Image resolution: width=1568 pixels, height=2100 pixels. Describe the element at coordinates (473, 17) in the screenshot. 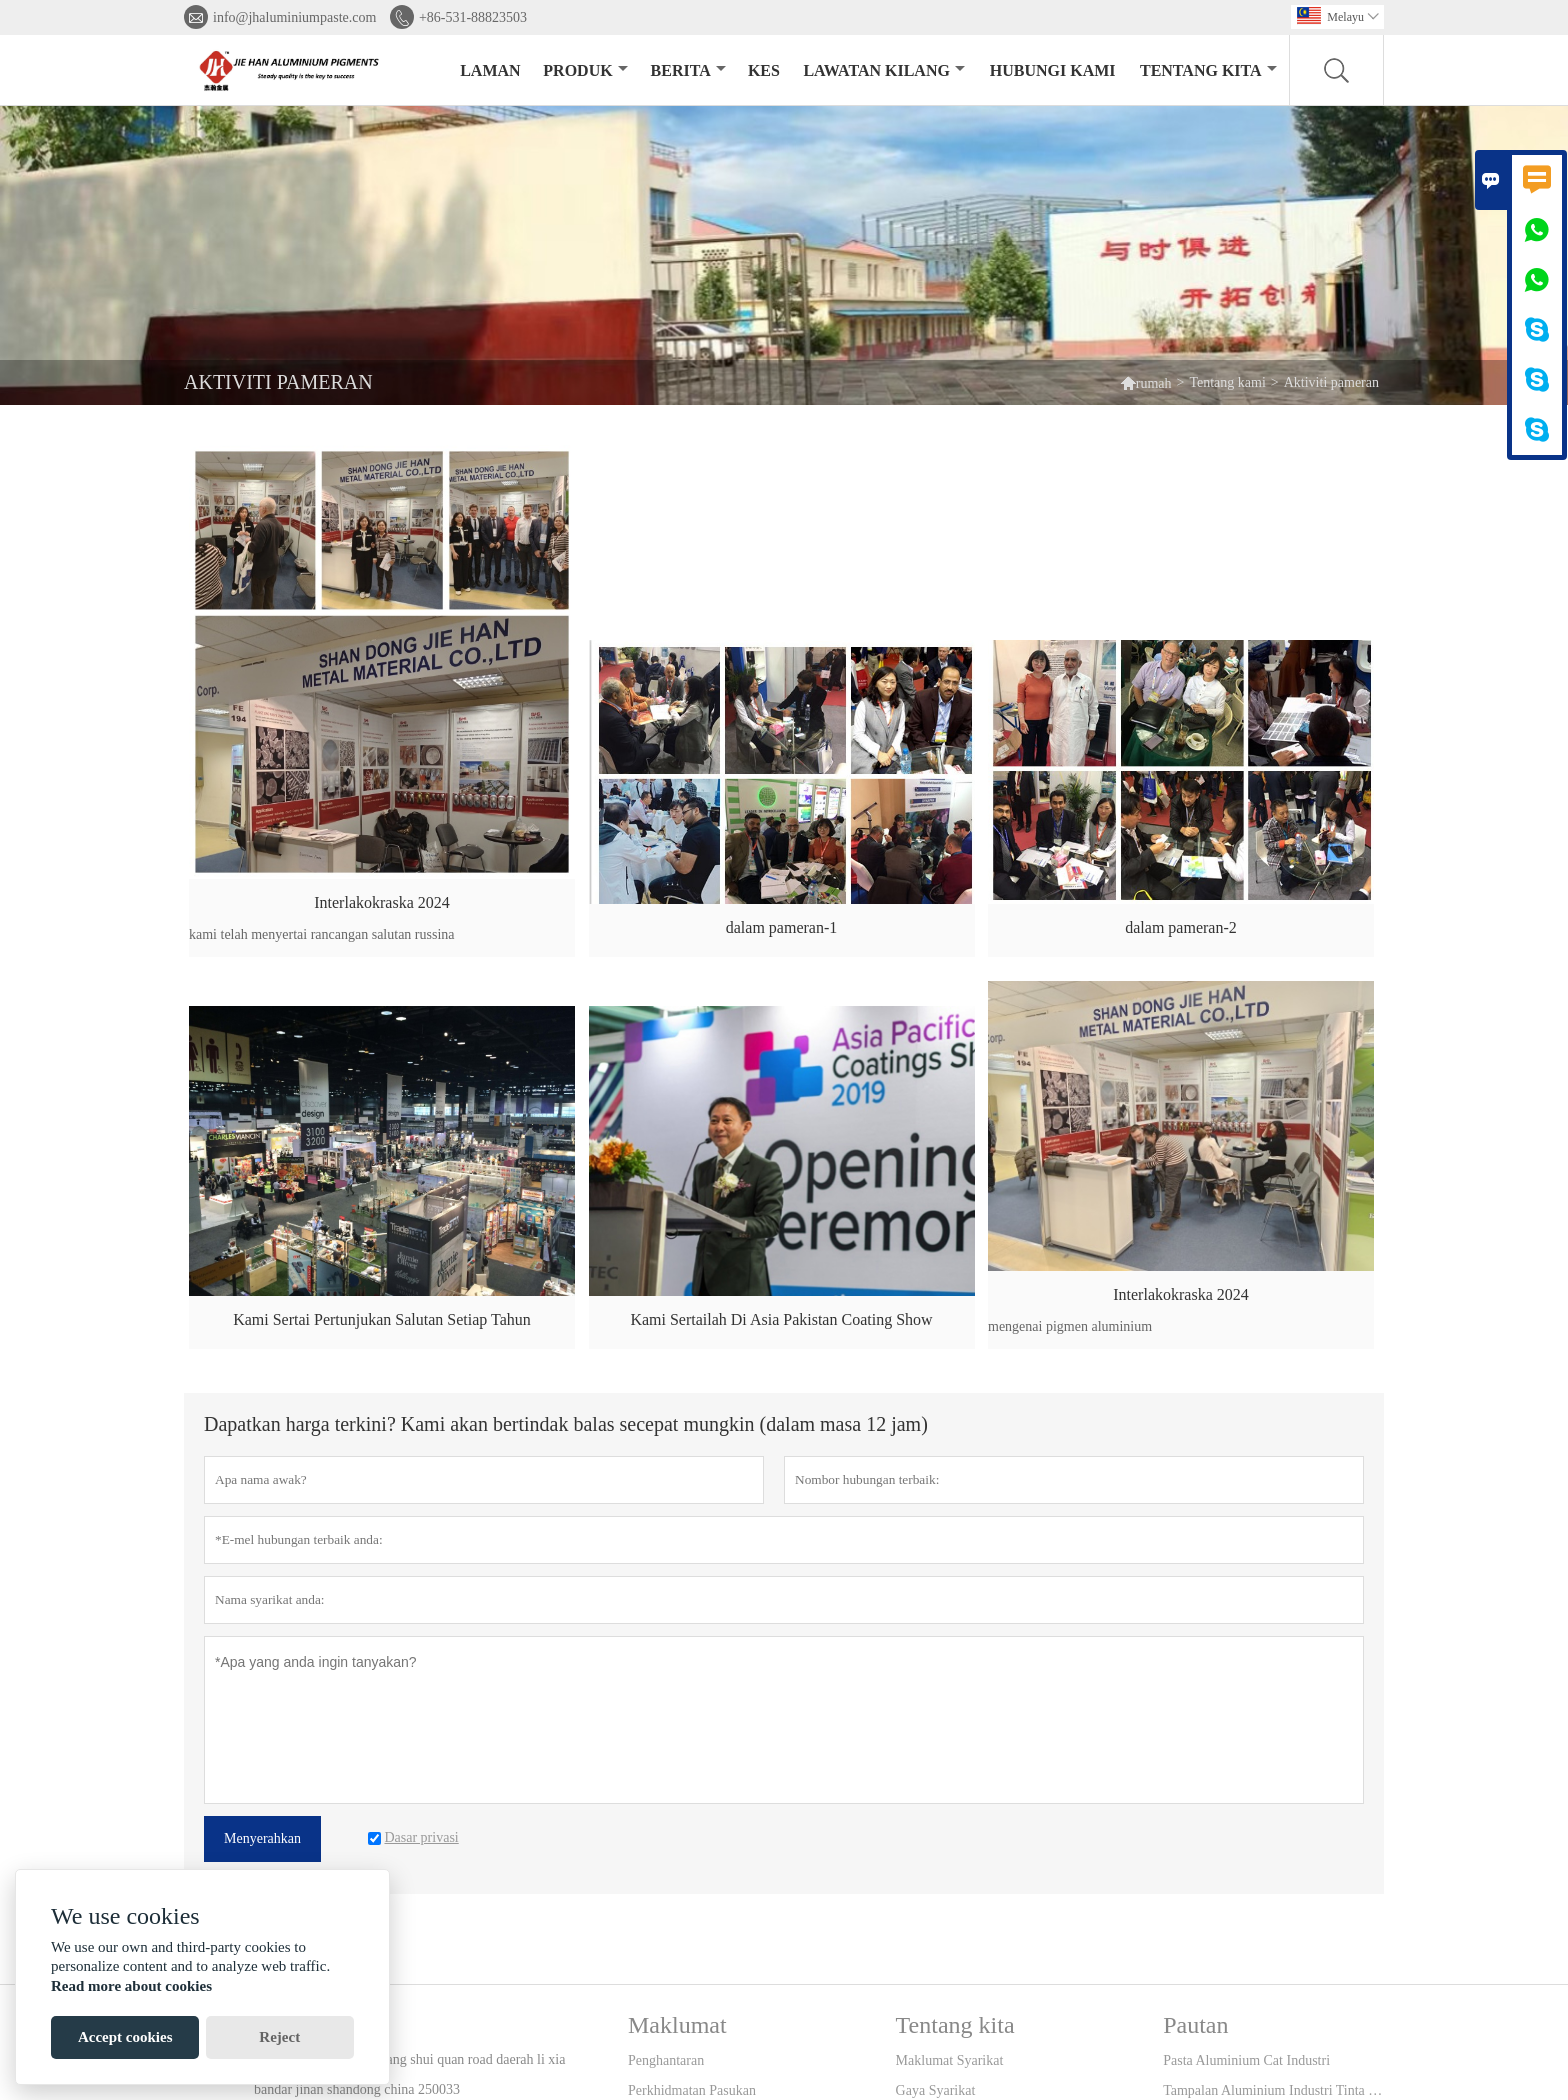

I see `+86-531-88823503` at that location.